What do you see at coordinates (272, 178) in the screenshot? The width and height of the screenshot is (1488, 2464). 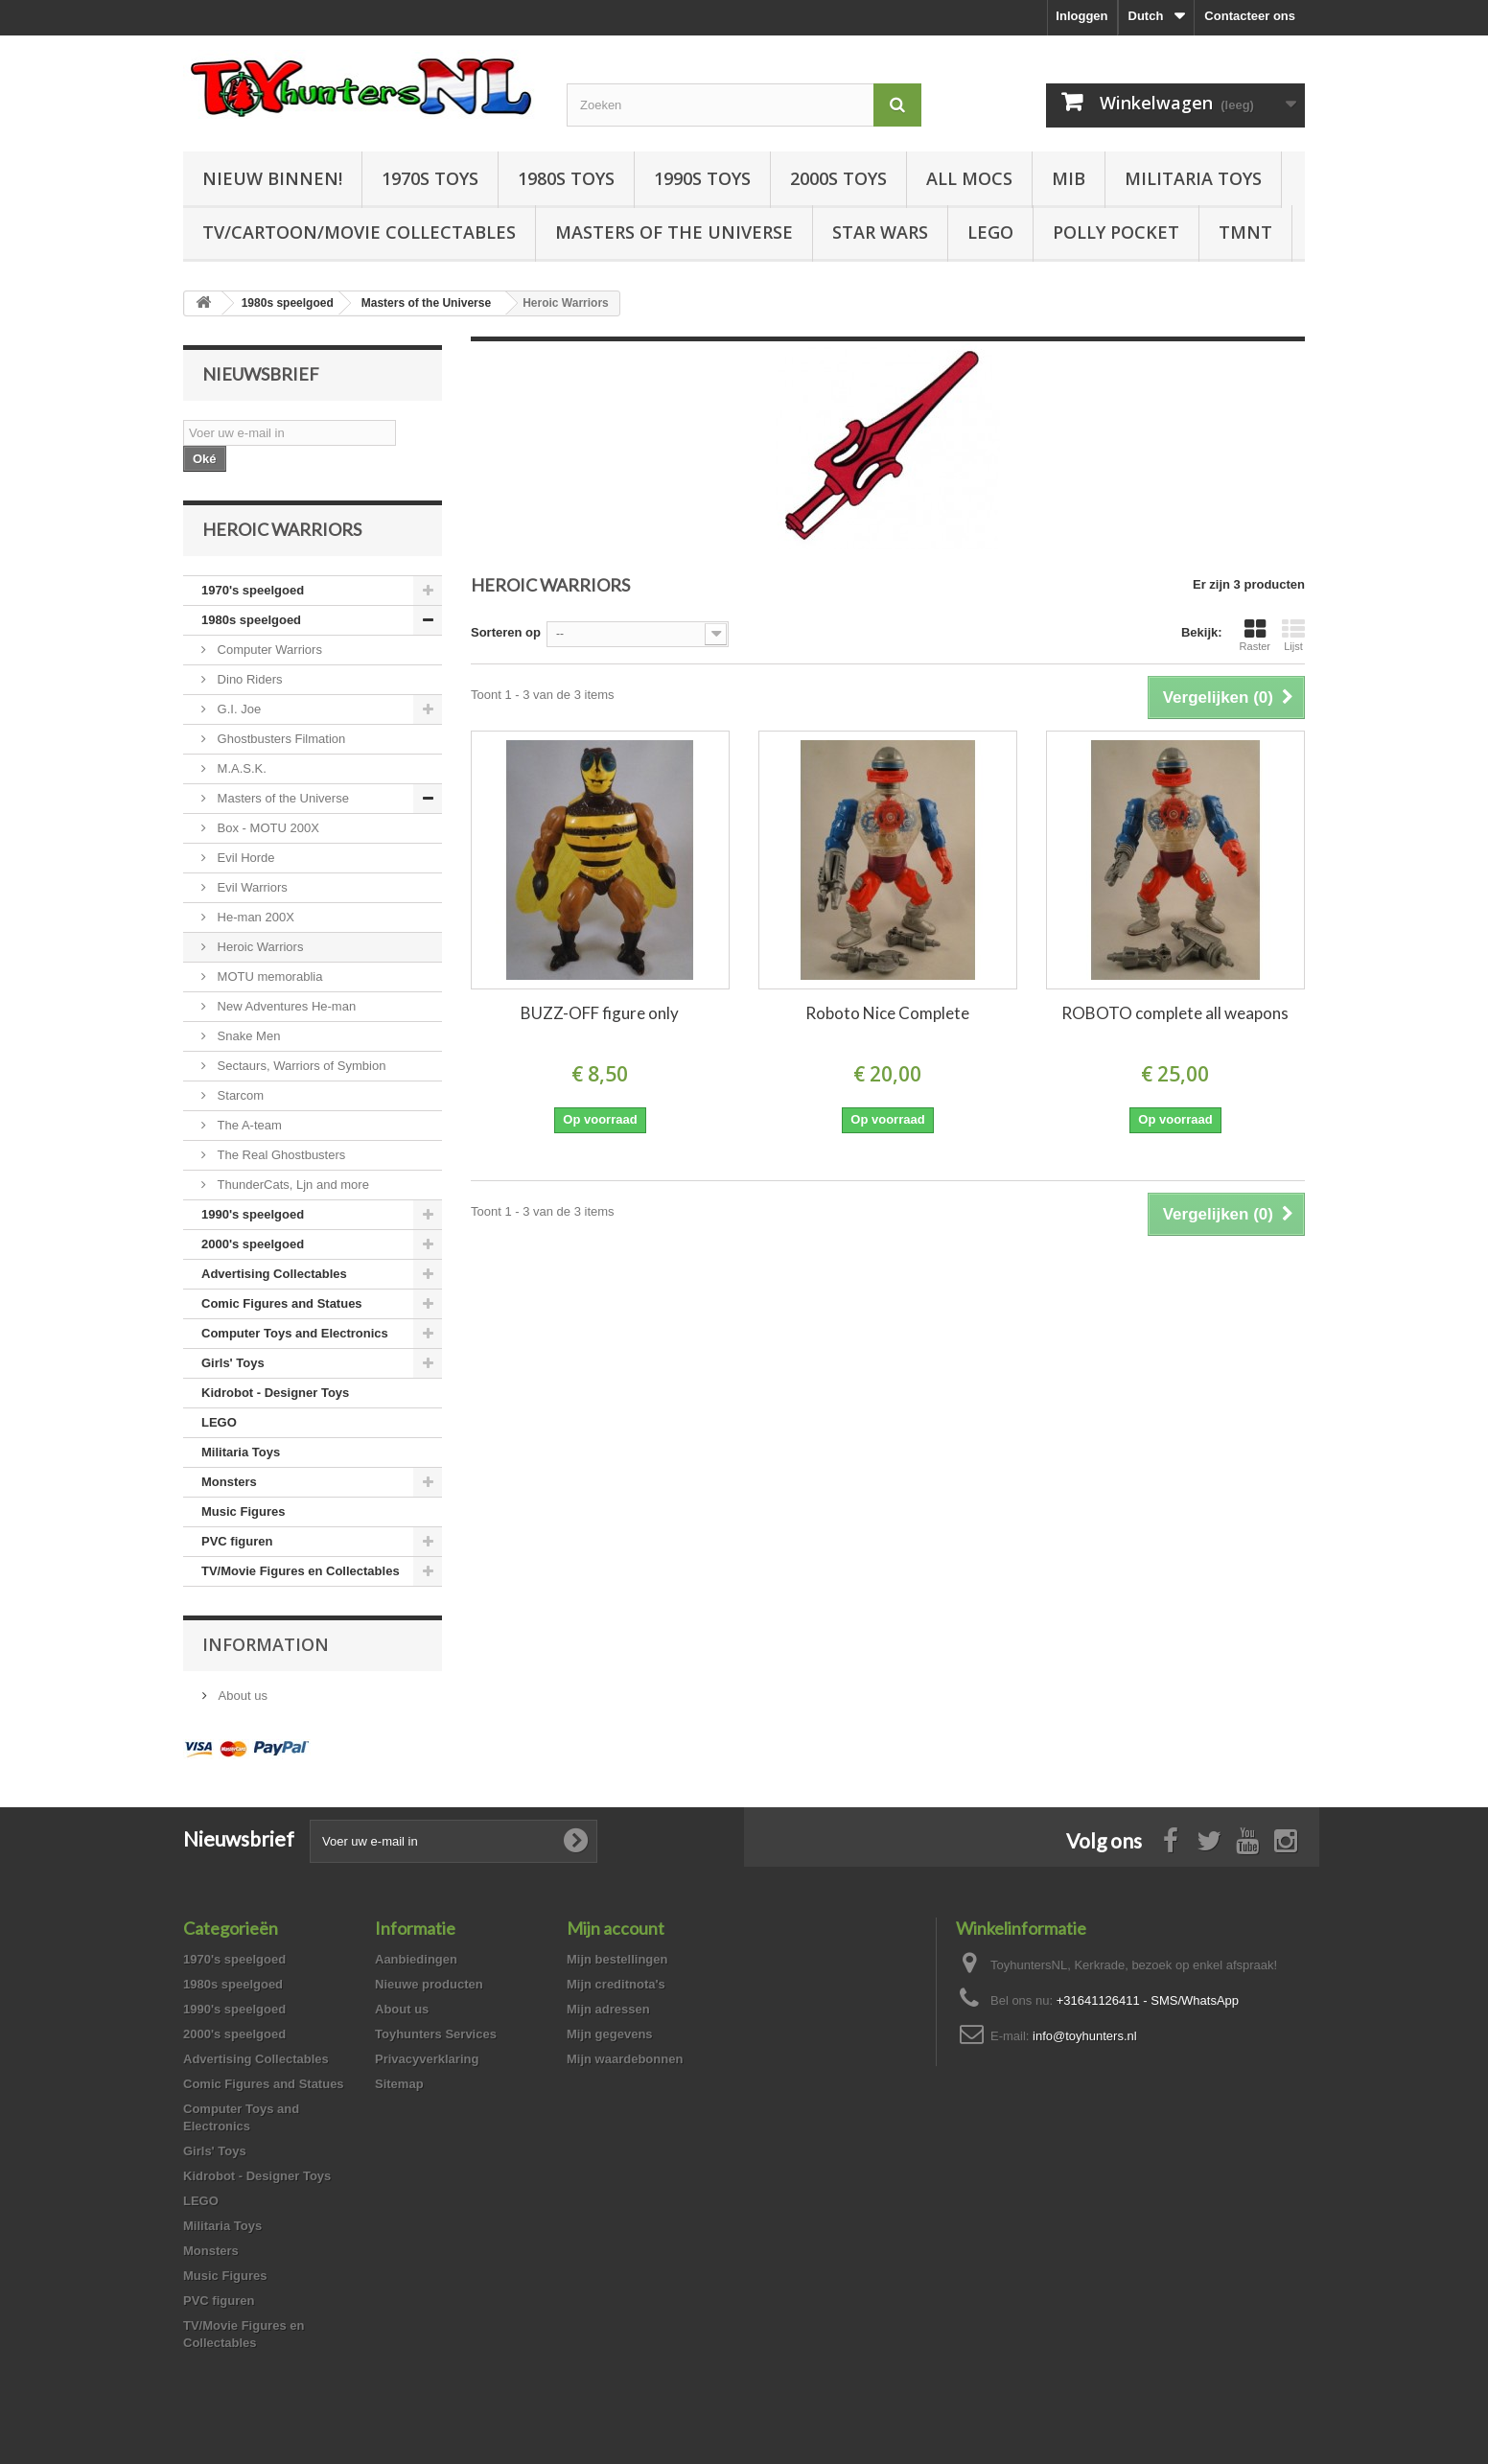 I see `Nieuw Binnen!` at bounding box center [272, 178].